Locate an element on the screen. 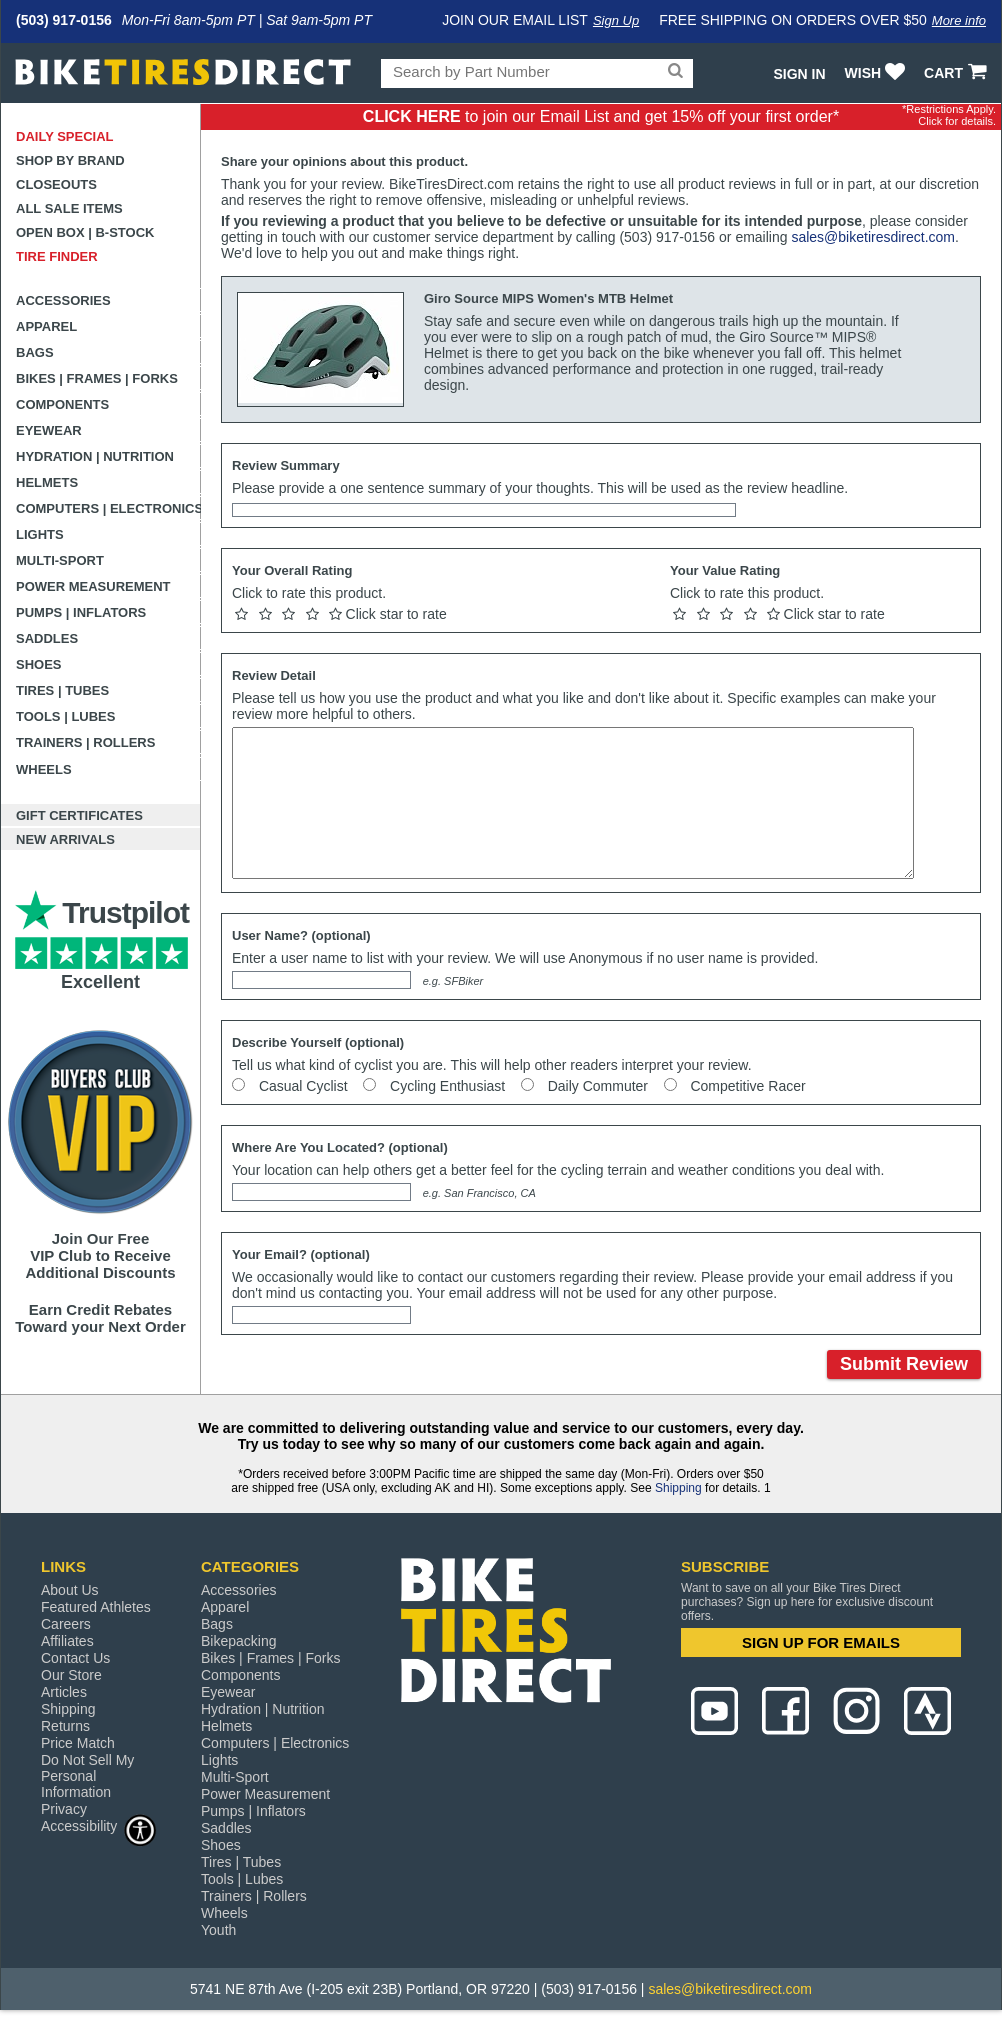  Submit Review is located at coordinates (904, 1364).